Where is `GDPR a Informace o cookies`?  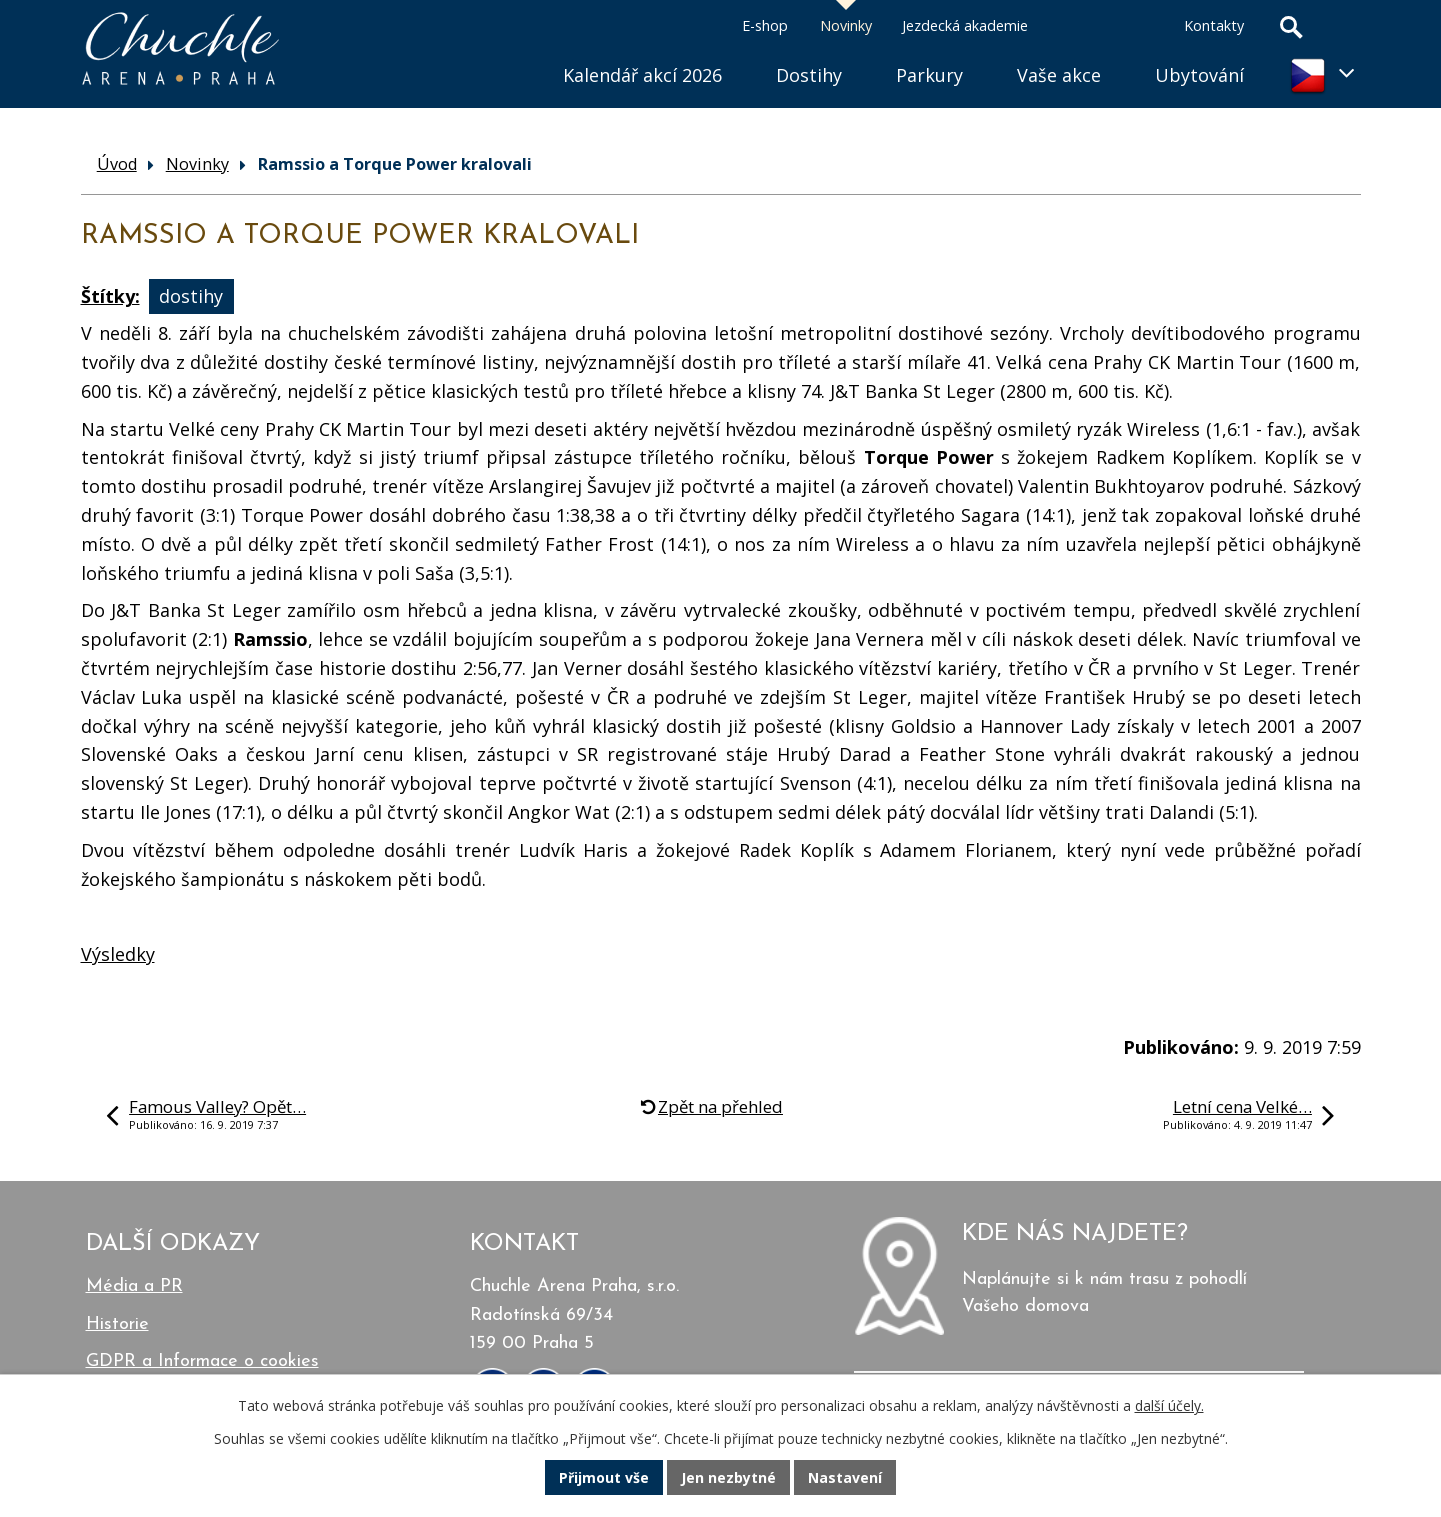
GDPR a Informace o cookies is located at coordinates (202, 1361).